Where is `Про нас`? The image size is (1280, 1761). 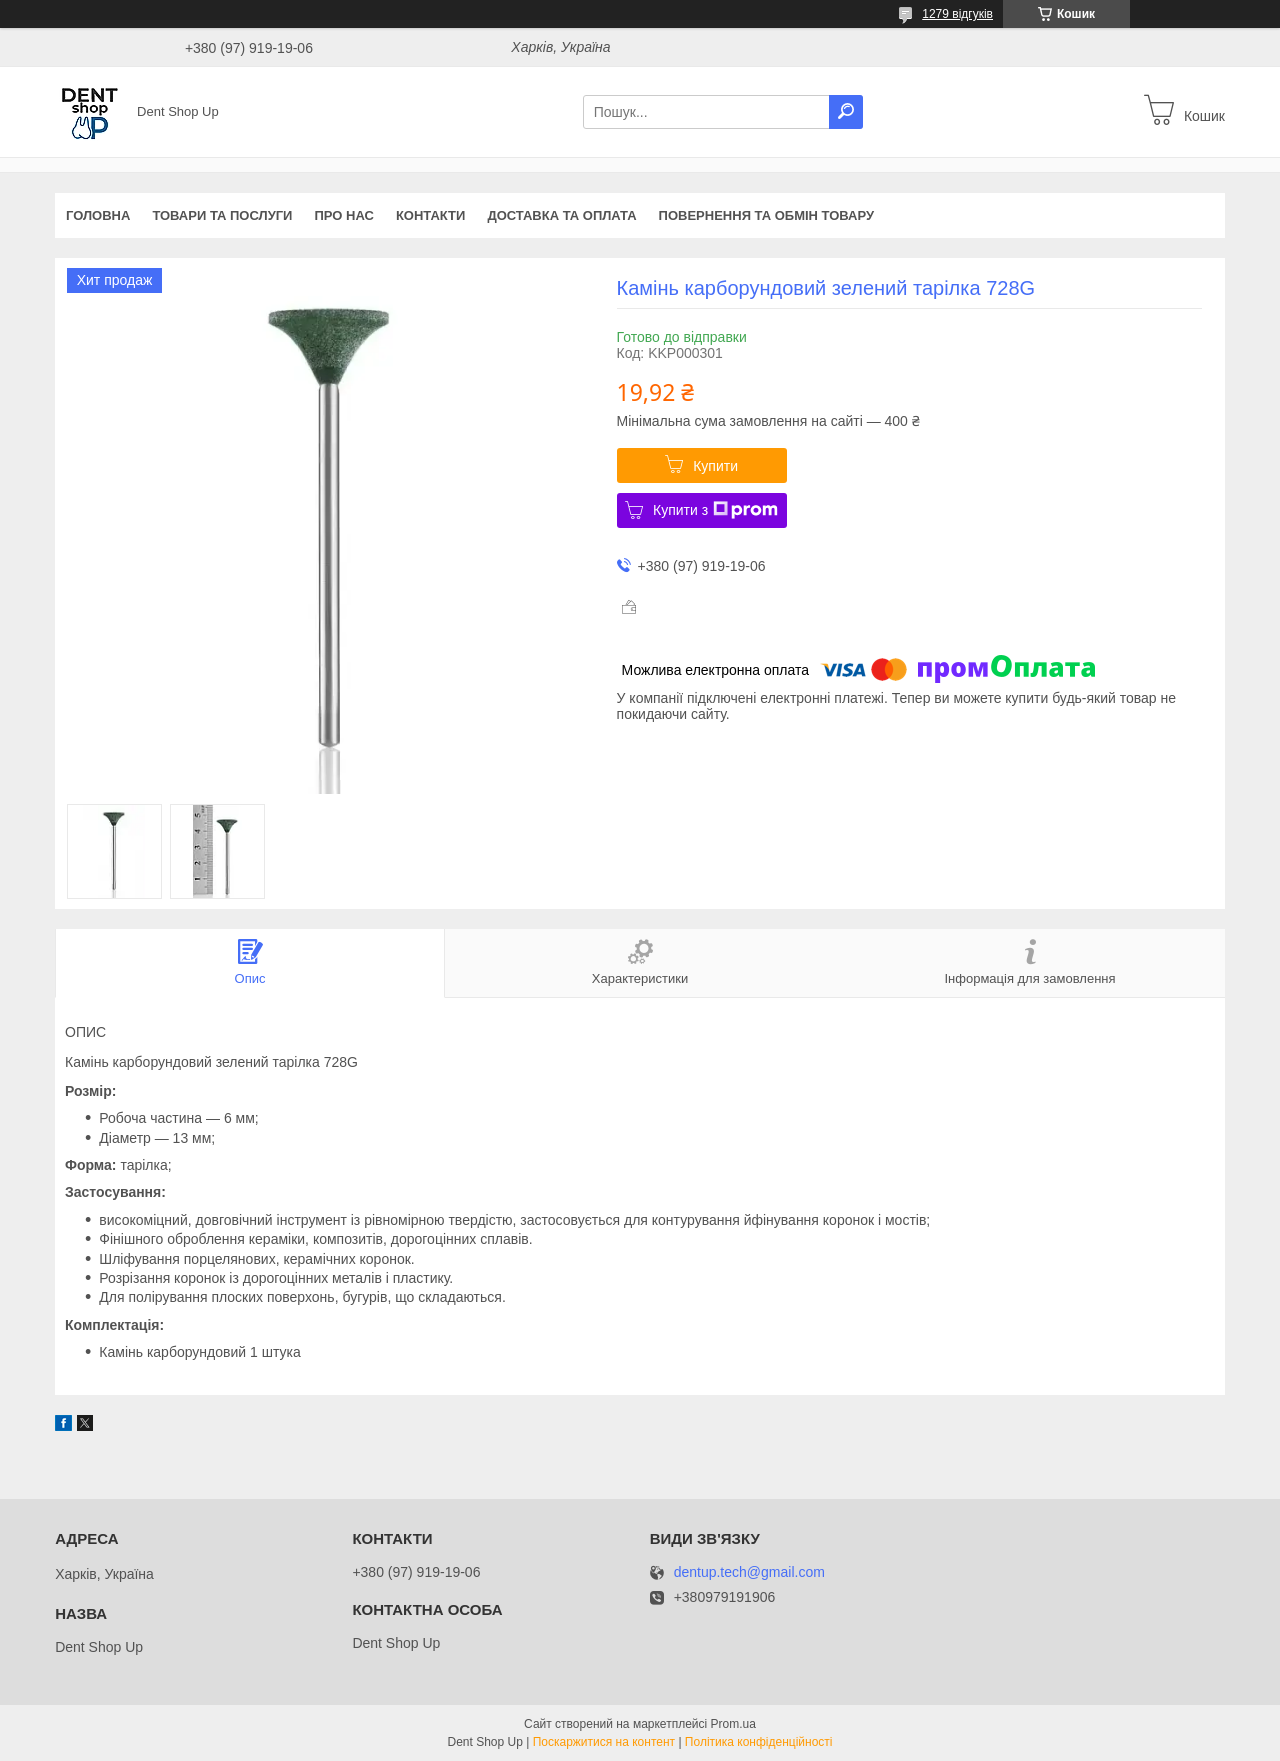 Про нас is located at coordinates (343, 215).